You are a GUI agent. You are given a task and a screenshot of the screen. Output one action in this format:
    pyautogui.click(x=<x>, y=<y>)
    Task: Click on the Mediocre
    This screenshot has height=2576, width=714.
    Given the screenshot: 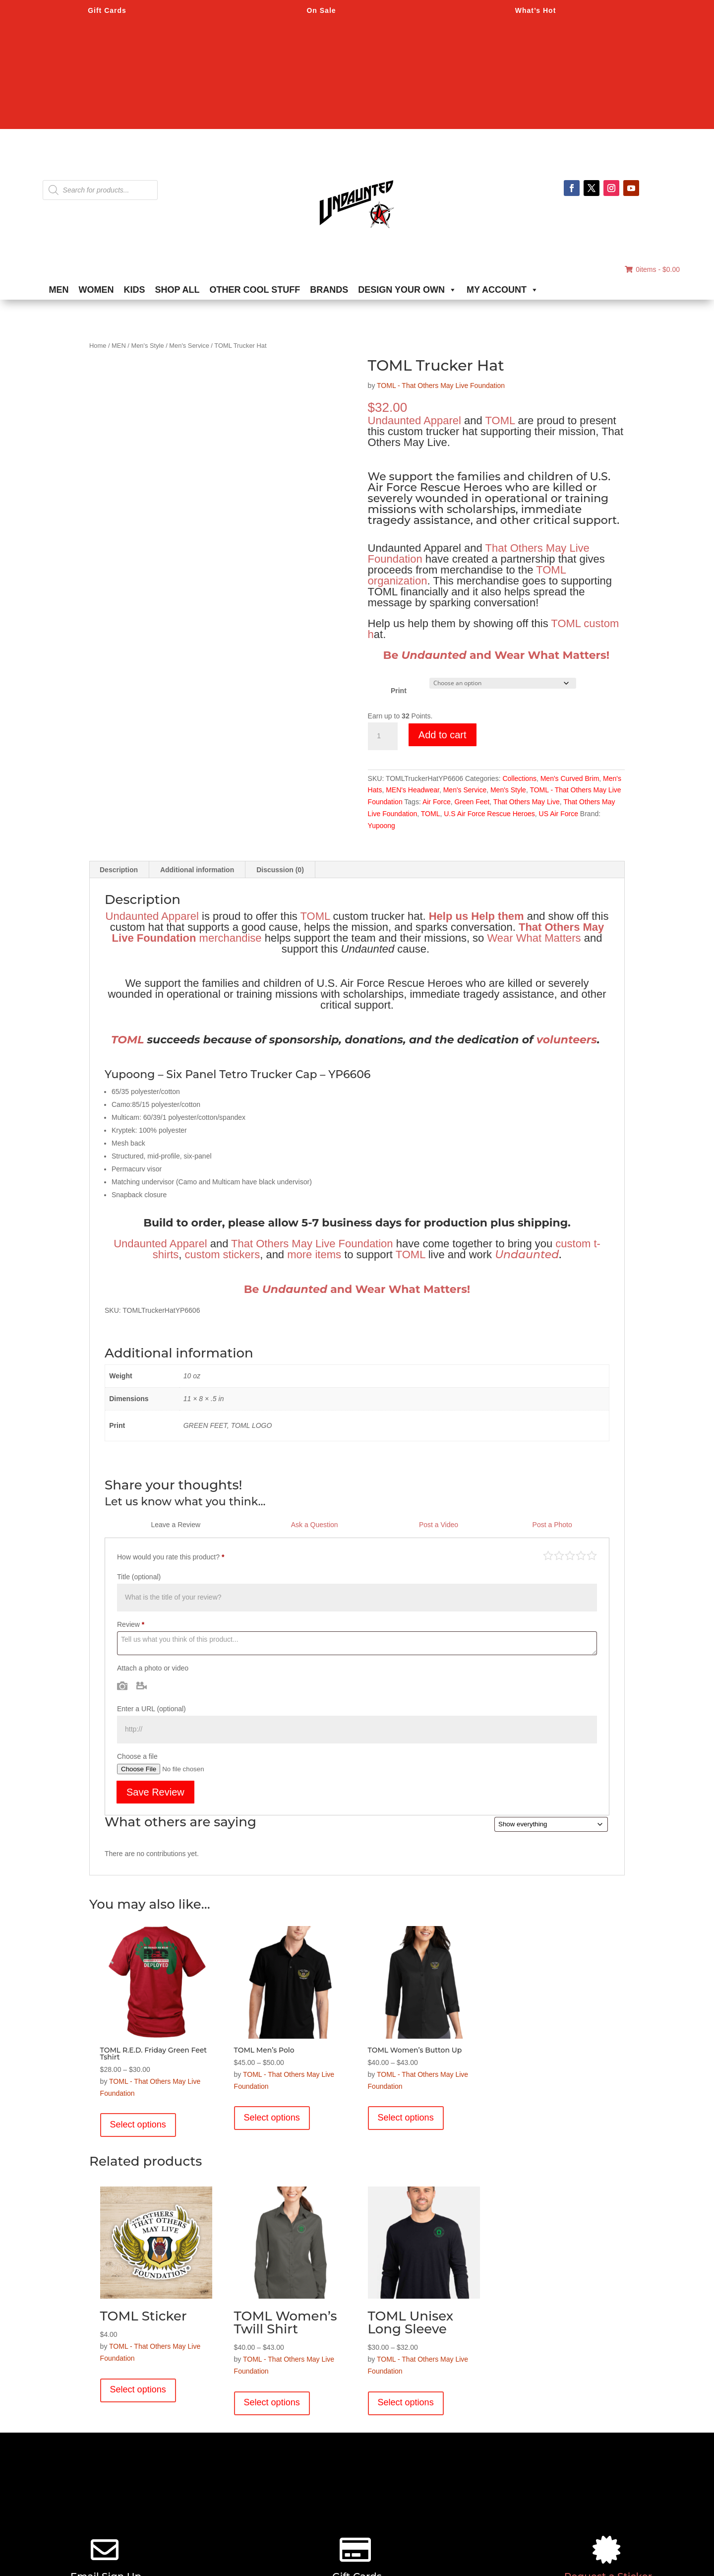 What is the action you would take?
    pyautogui.click(x=559, y=1555)
    